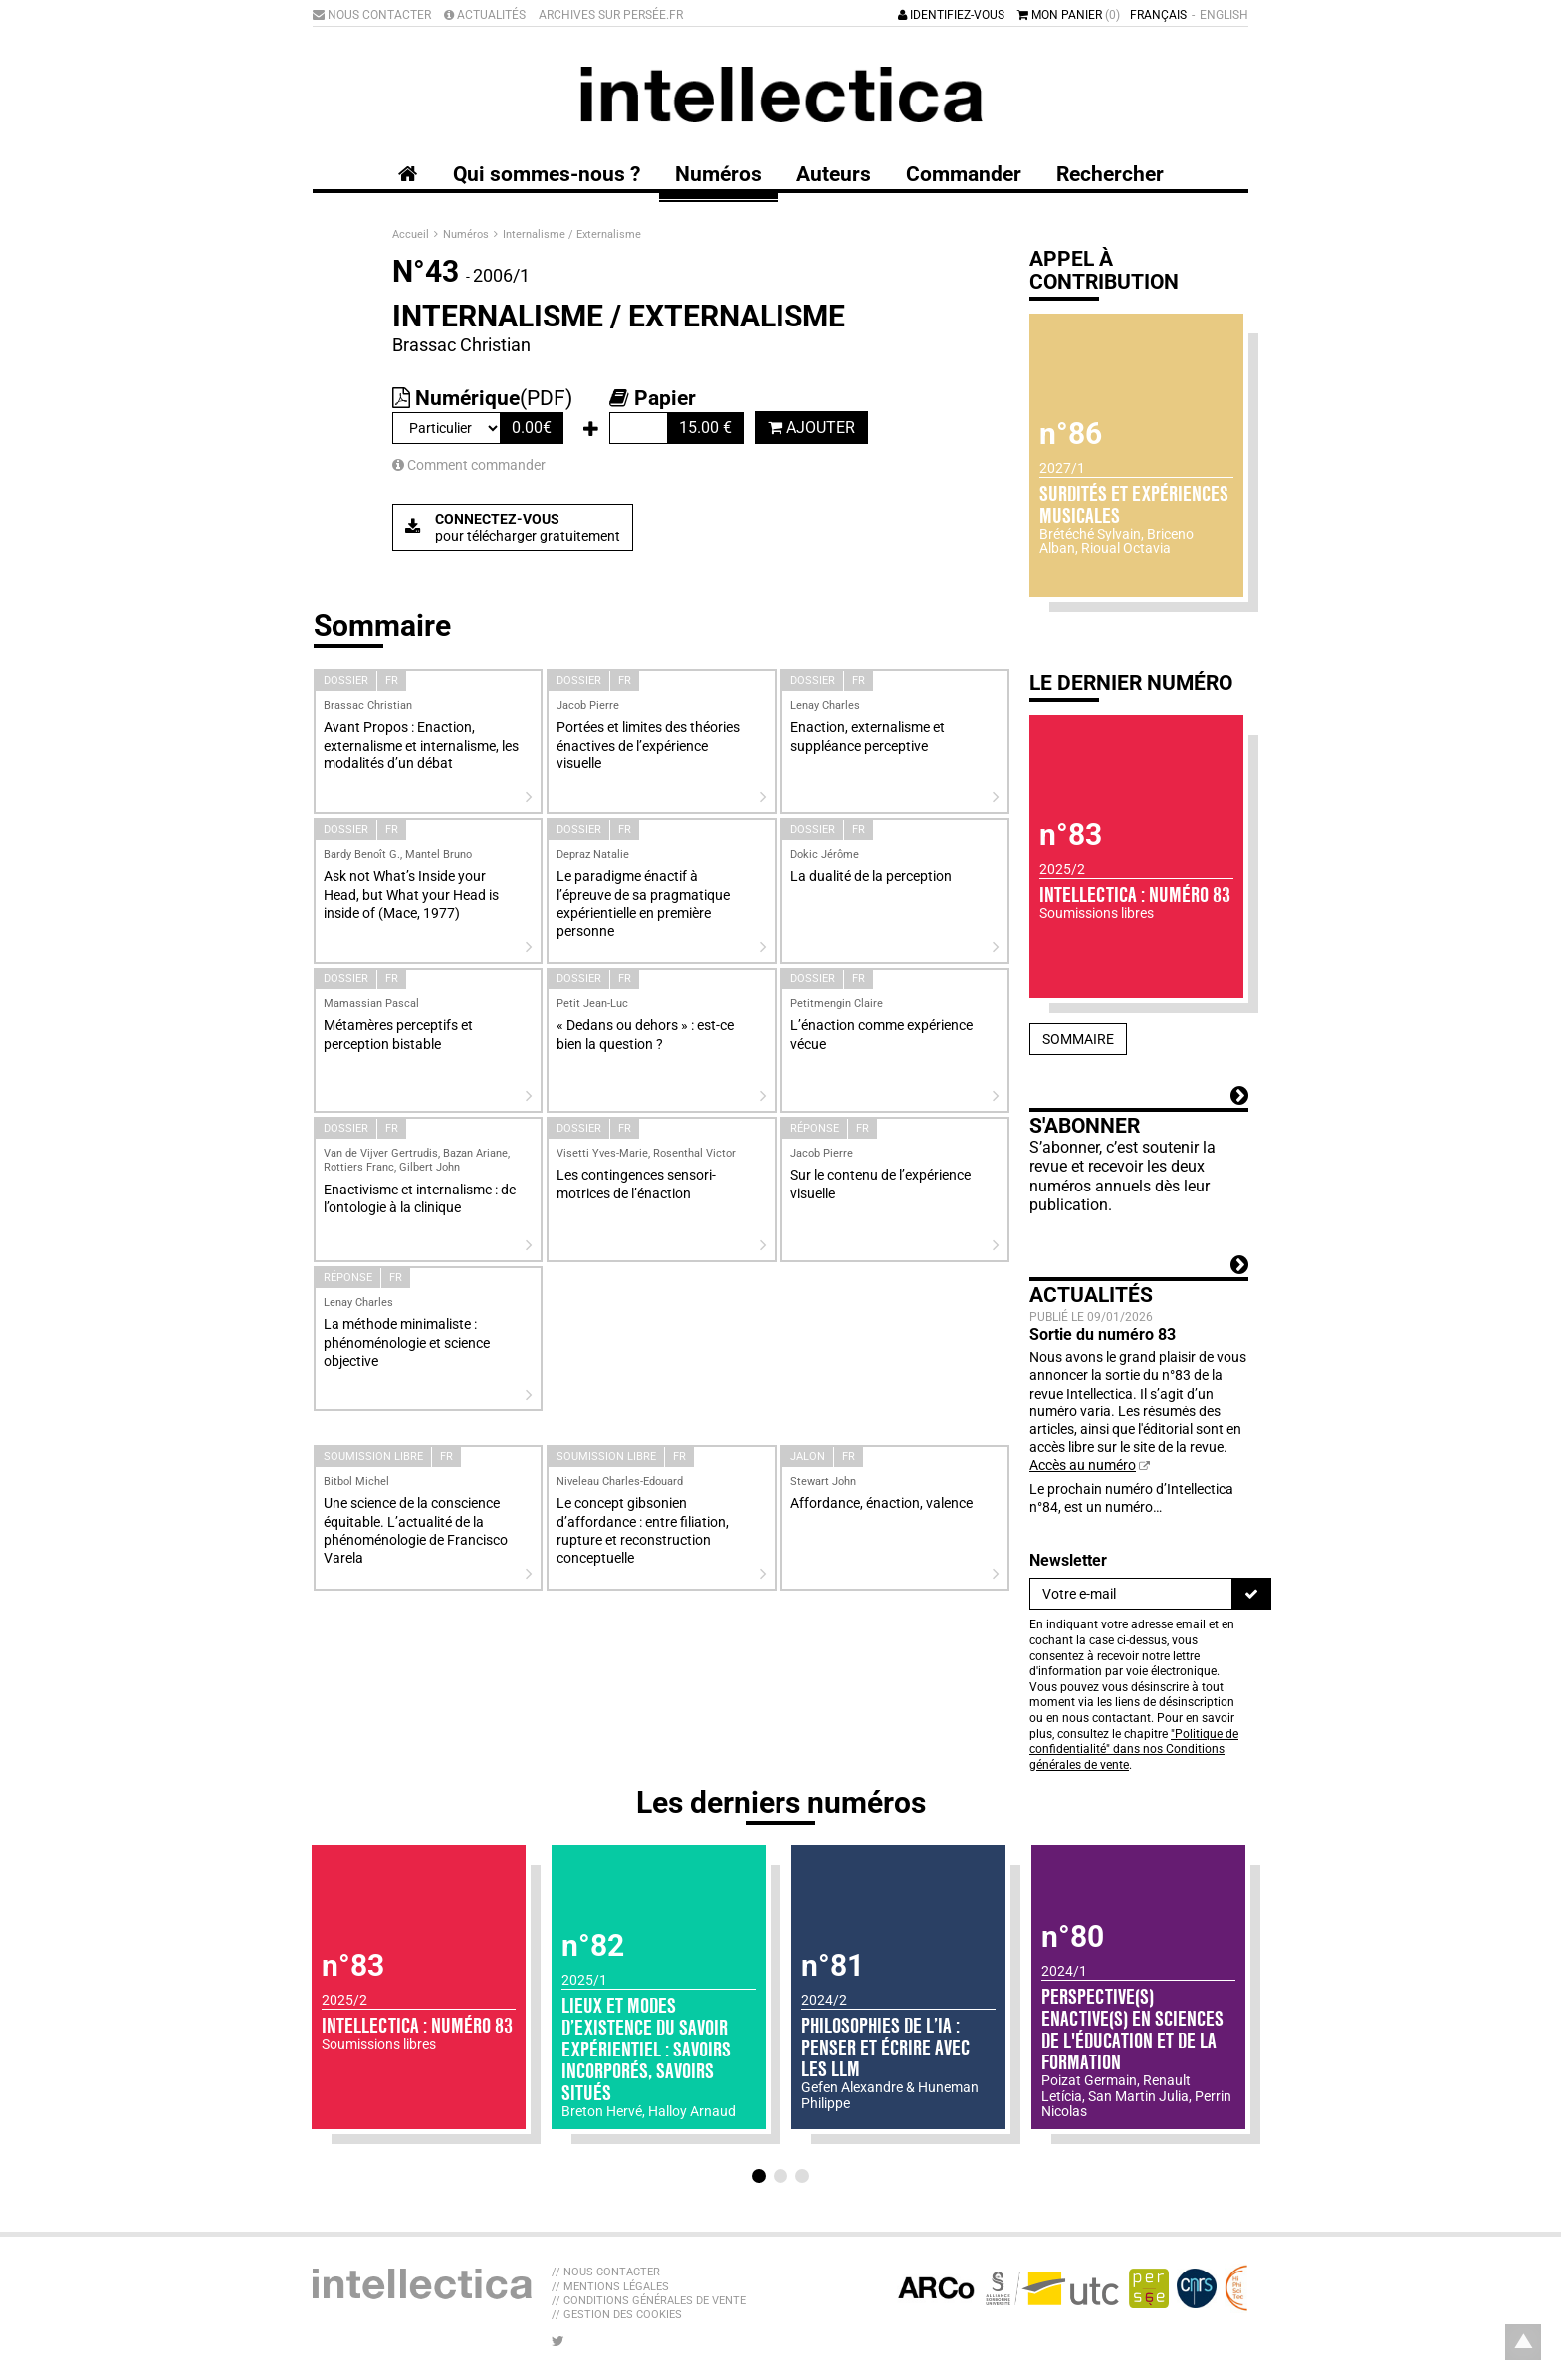 Image resolution: width=1561 pixels, height=2380 pixels. What do you see at coordinates (811, 427) in the screenshot?
I see `Ajouter` at bounding box center [811, 427].